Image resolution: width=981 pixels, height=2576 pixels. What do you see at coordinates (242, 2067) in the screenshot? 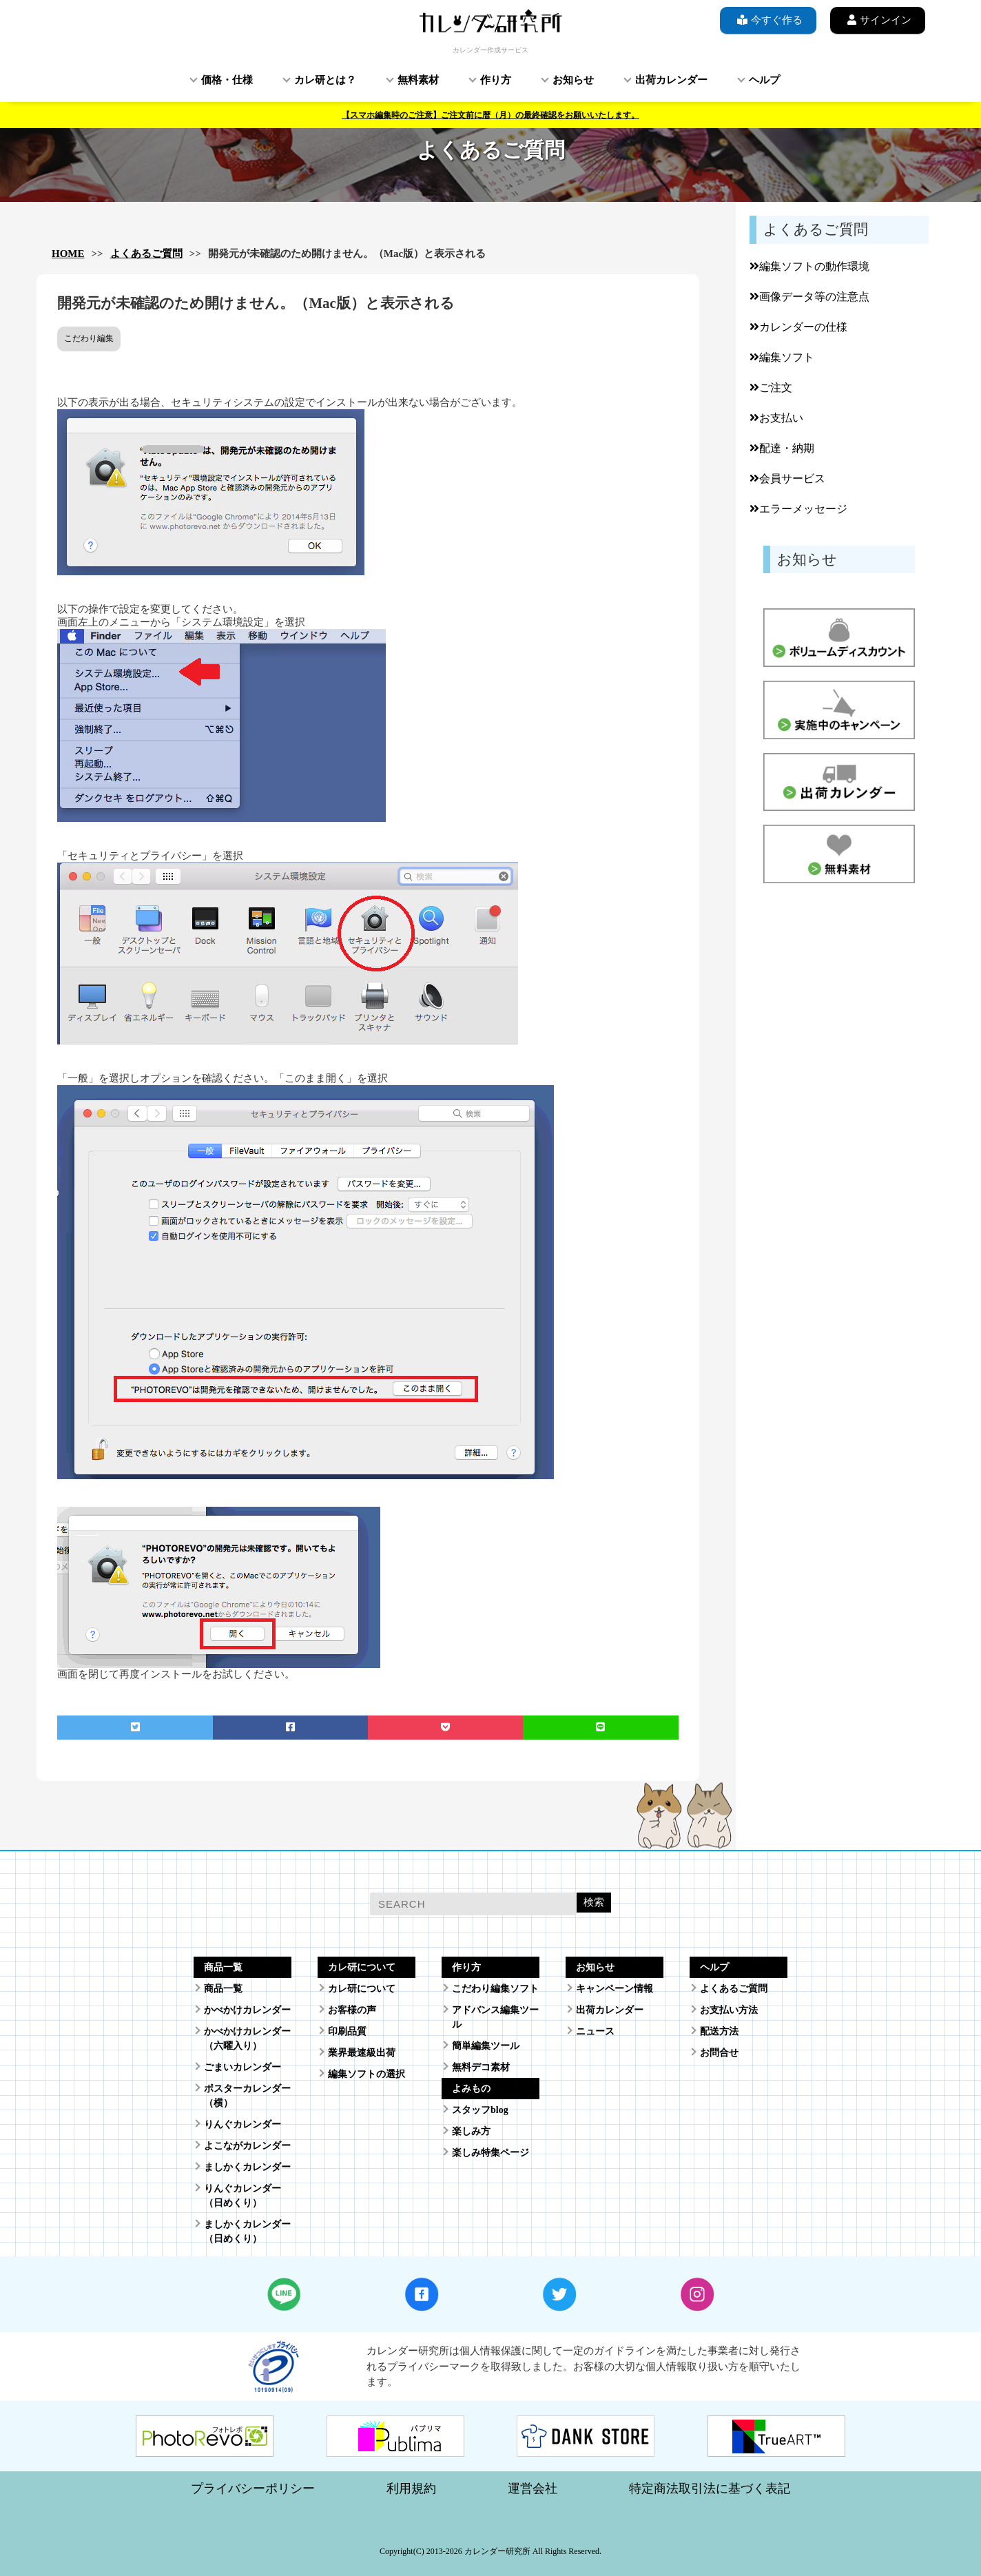
I see `ごまいカレンダー` at bounding box center [242, 2067].